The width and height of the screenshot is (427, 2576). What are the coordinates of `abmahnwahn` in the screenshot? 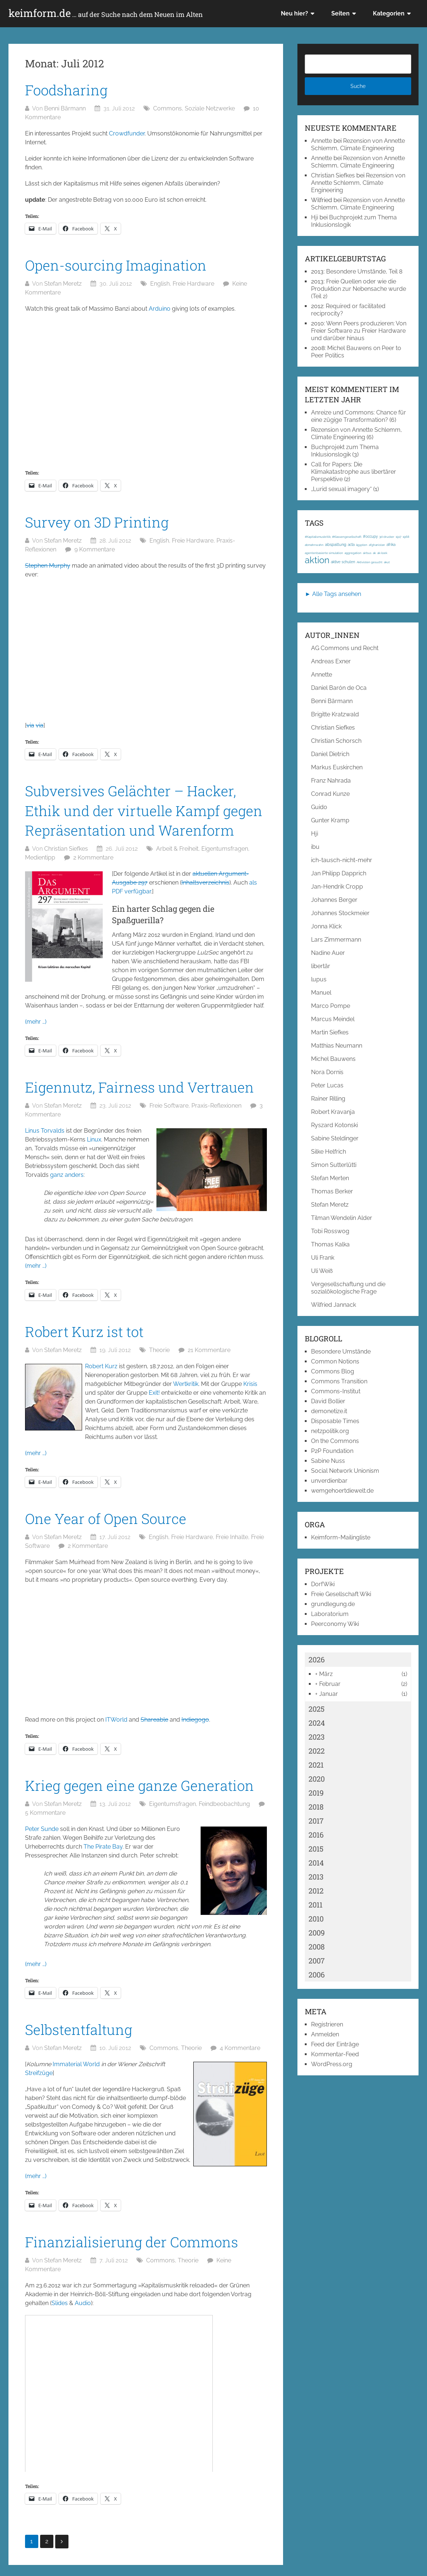 It's located at (314, 545).